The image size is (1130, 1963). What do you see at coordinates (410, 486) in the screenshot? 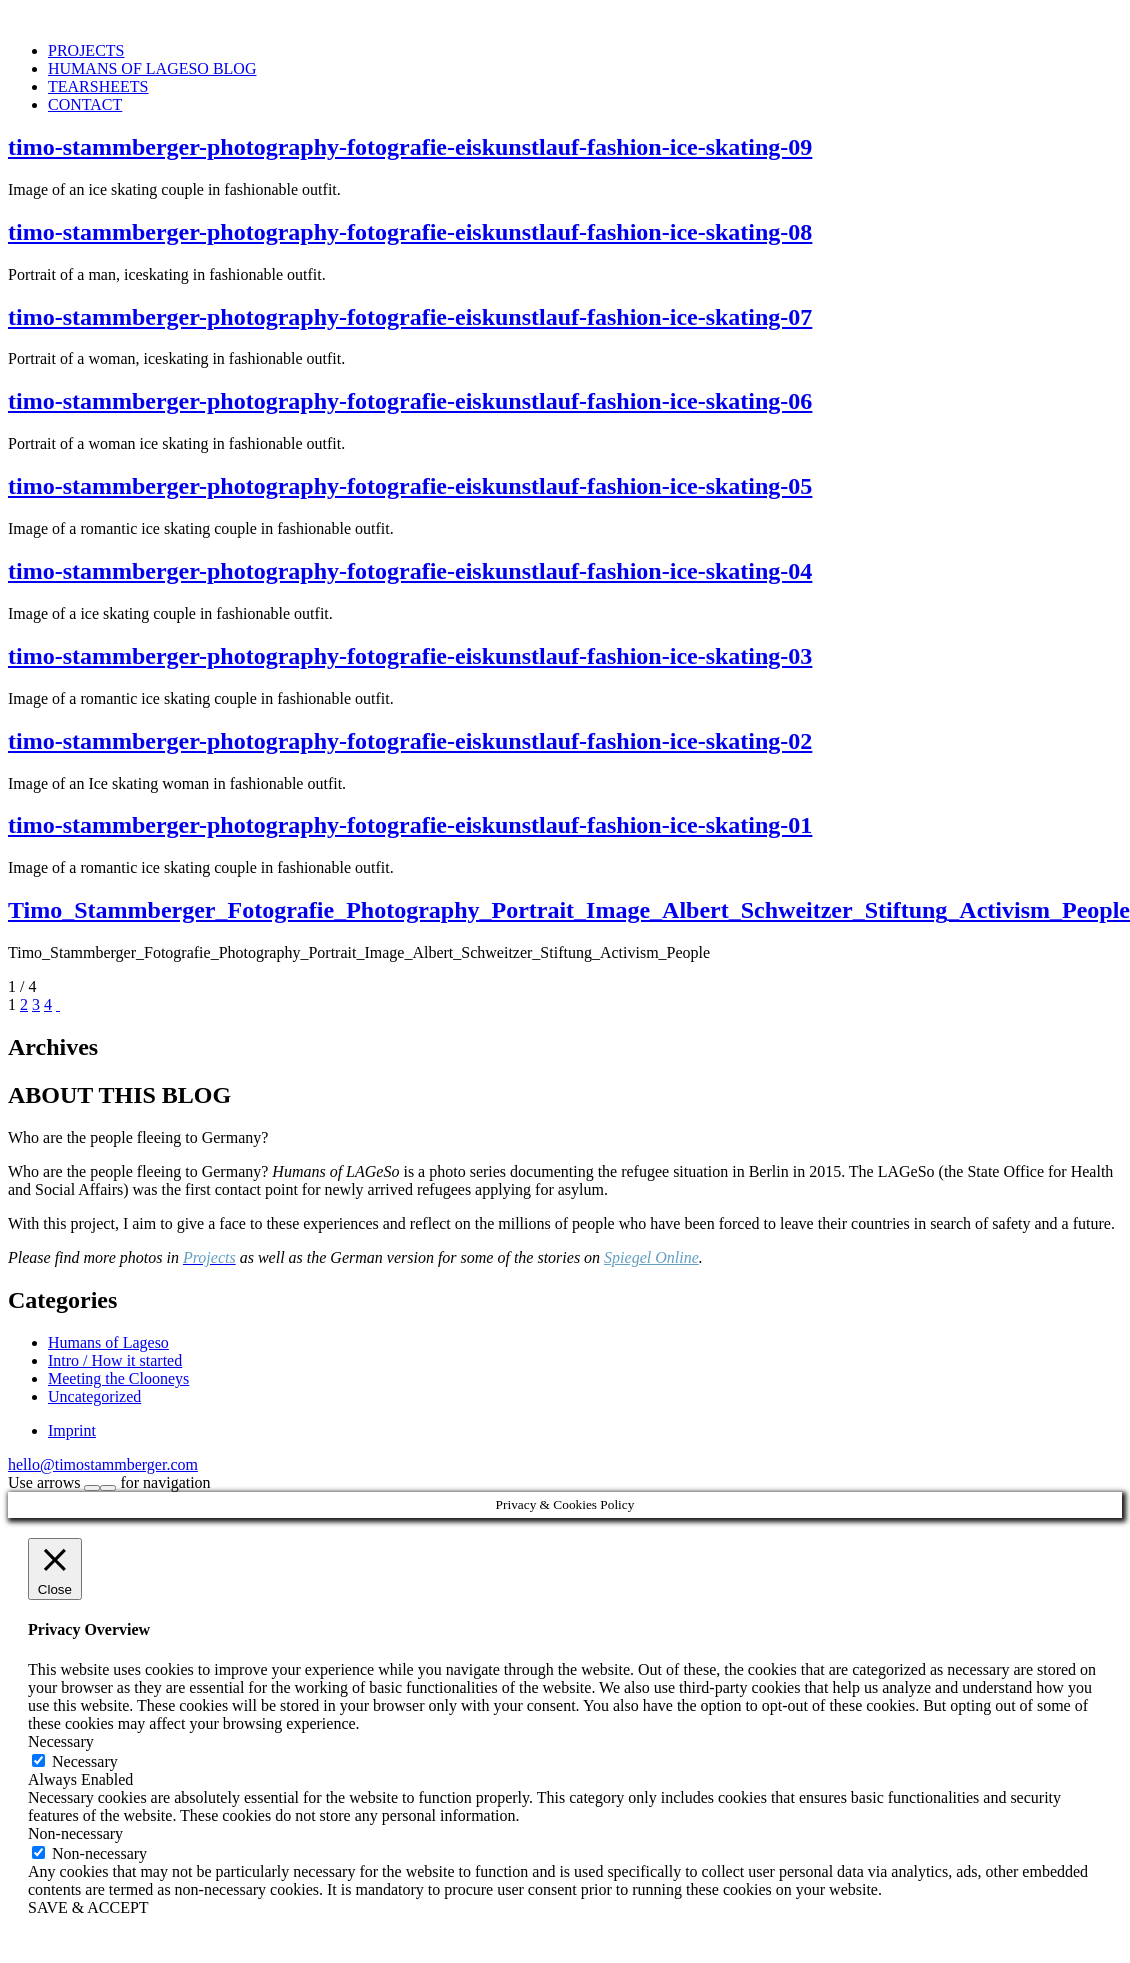
I see `timo-stammberger-photography-fotografie-eiskunstlauf-fashion-ice-skating-05` at bounding box center [410, 486].